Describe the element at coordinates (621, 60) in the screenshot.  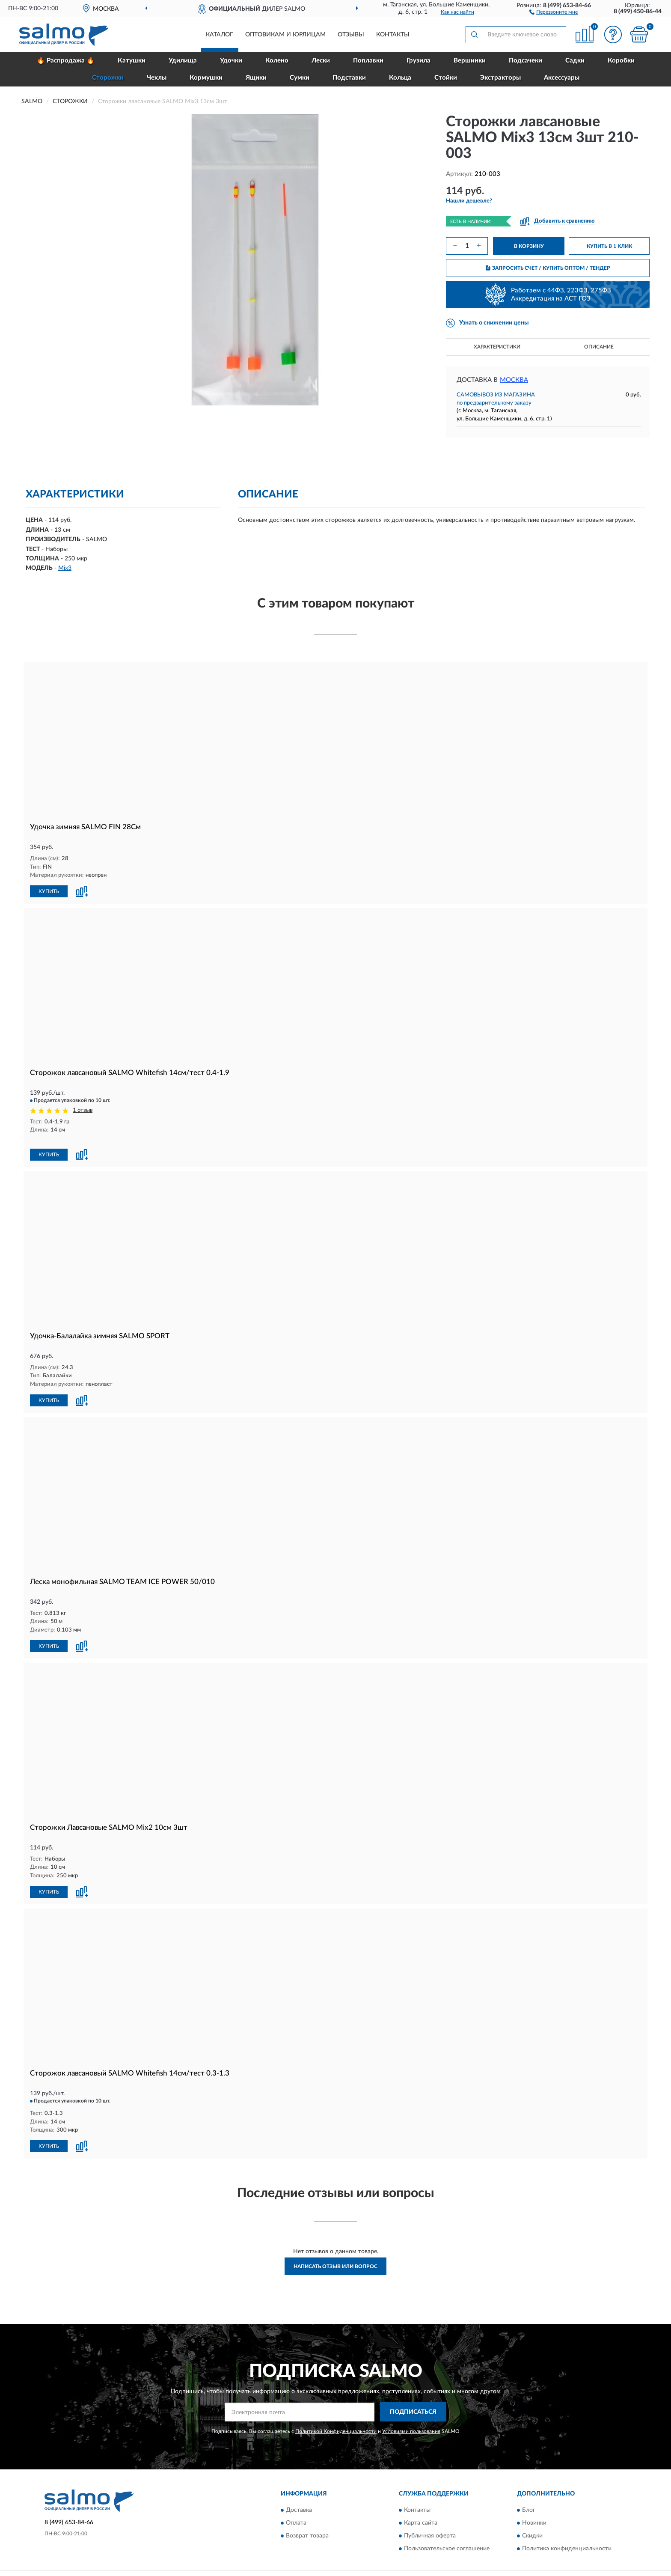
I see `Коробки` at that location.